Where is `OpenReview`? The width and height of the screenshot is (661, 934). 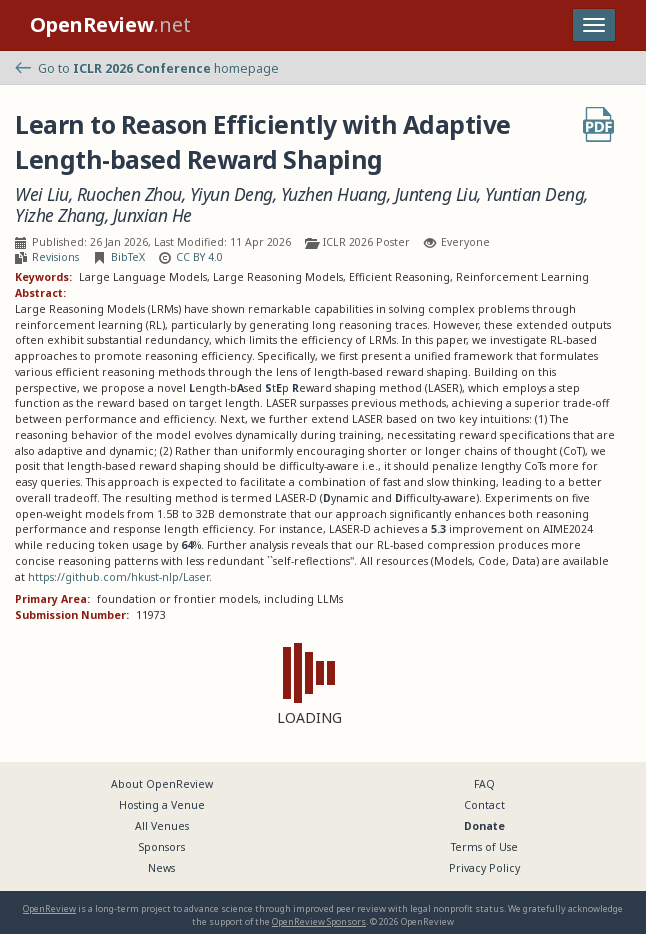 OpenReview is located at coordinates (49, 908).